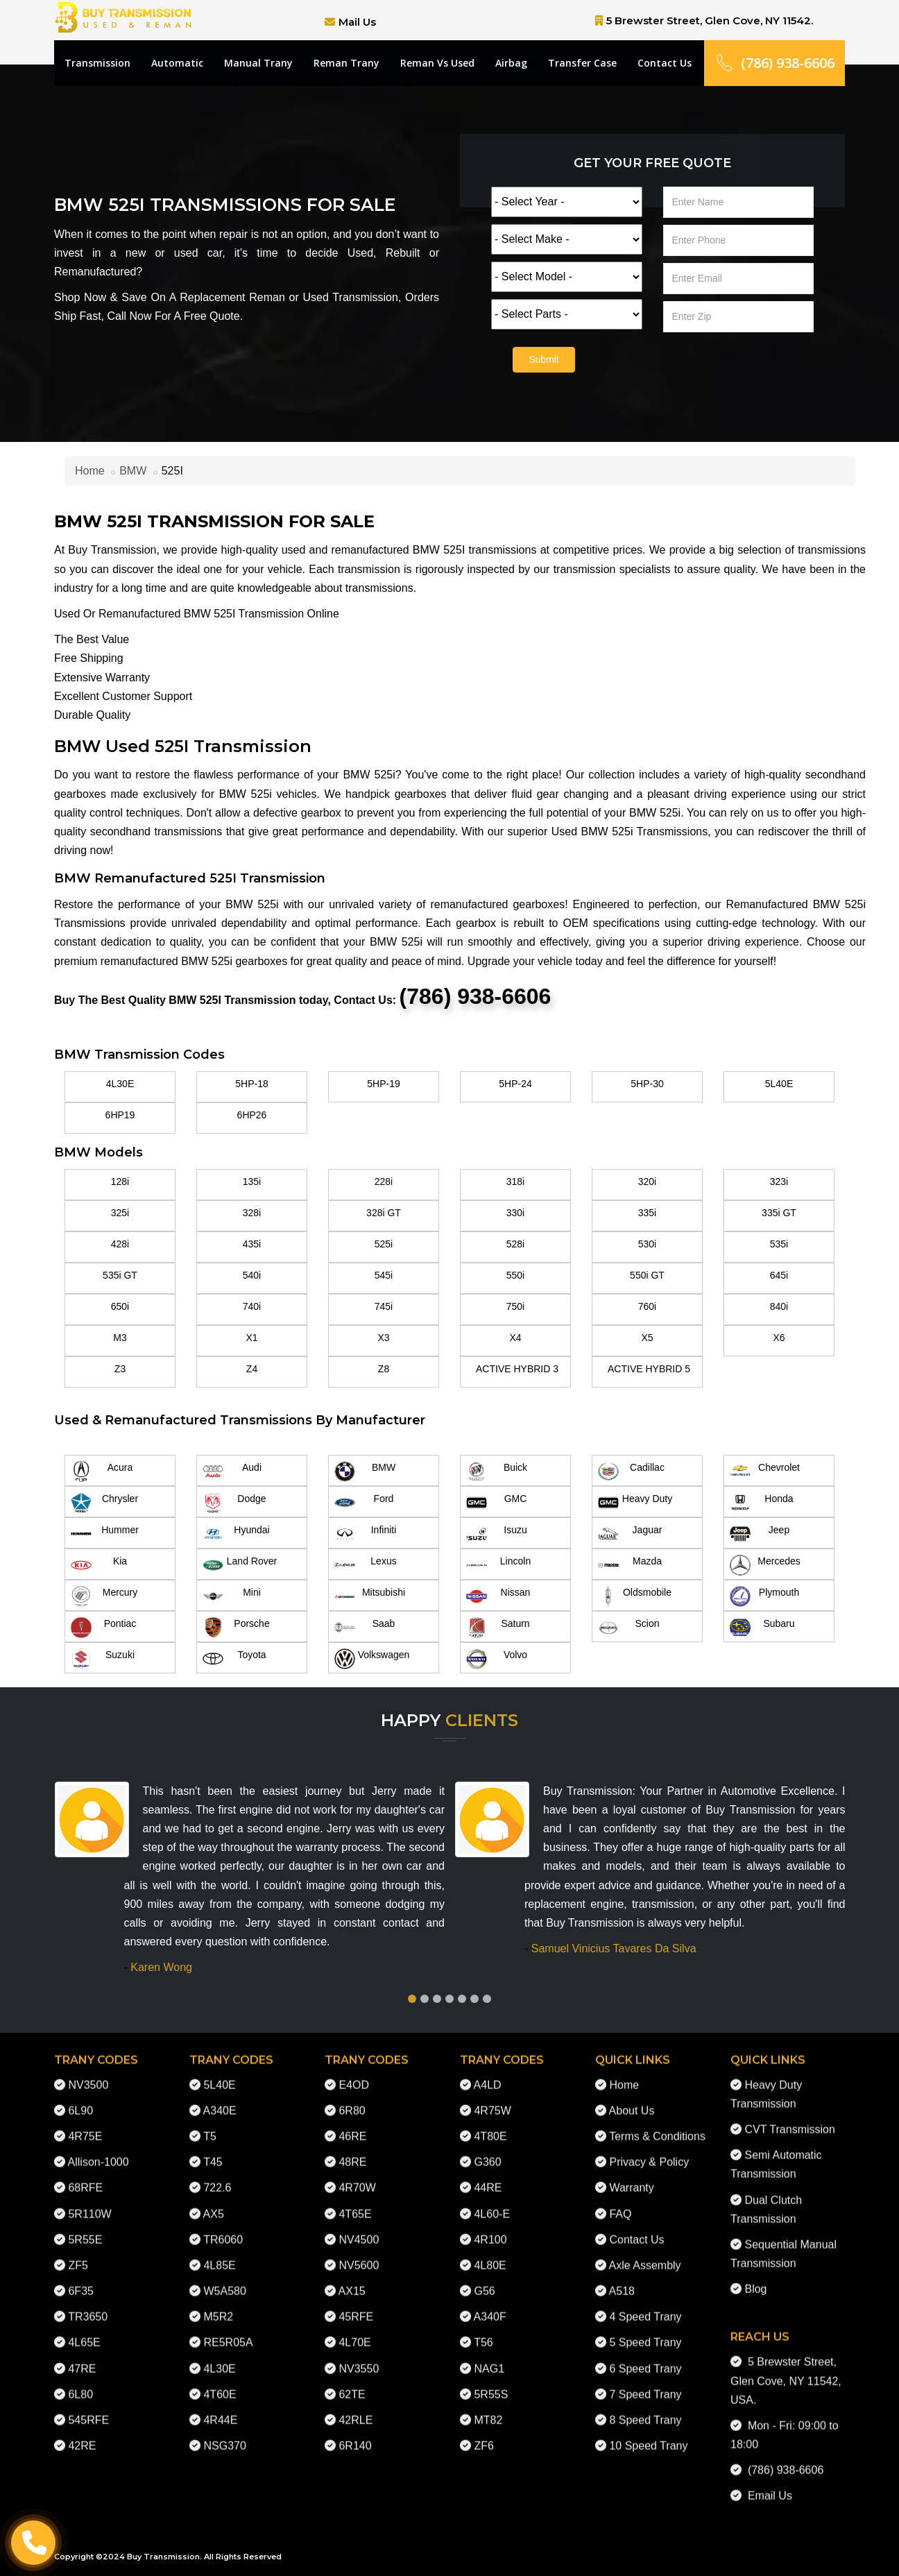 The height and width of the screenshot is (2576, 899). Describe the element at coordinates (240, 1565) in the screenshot. I see `Land Rover` at that location.